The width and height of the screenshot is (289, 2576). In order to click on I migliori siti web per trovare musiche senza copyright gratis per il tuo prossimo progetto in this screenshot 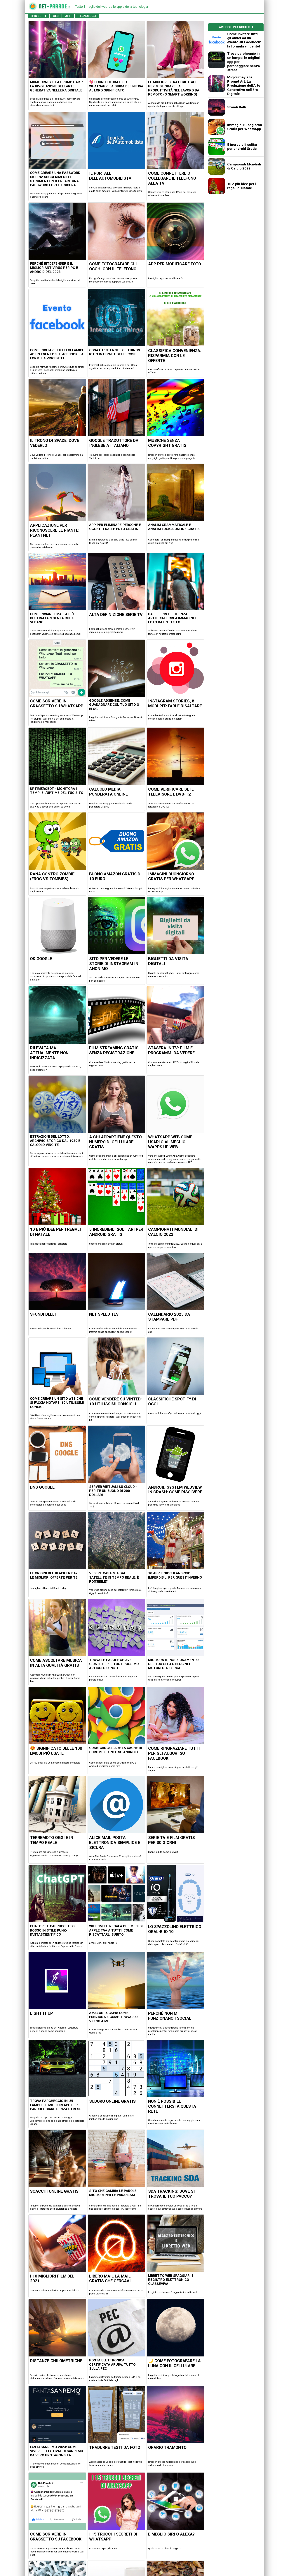, I will do `click(172, 456)`.